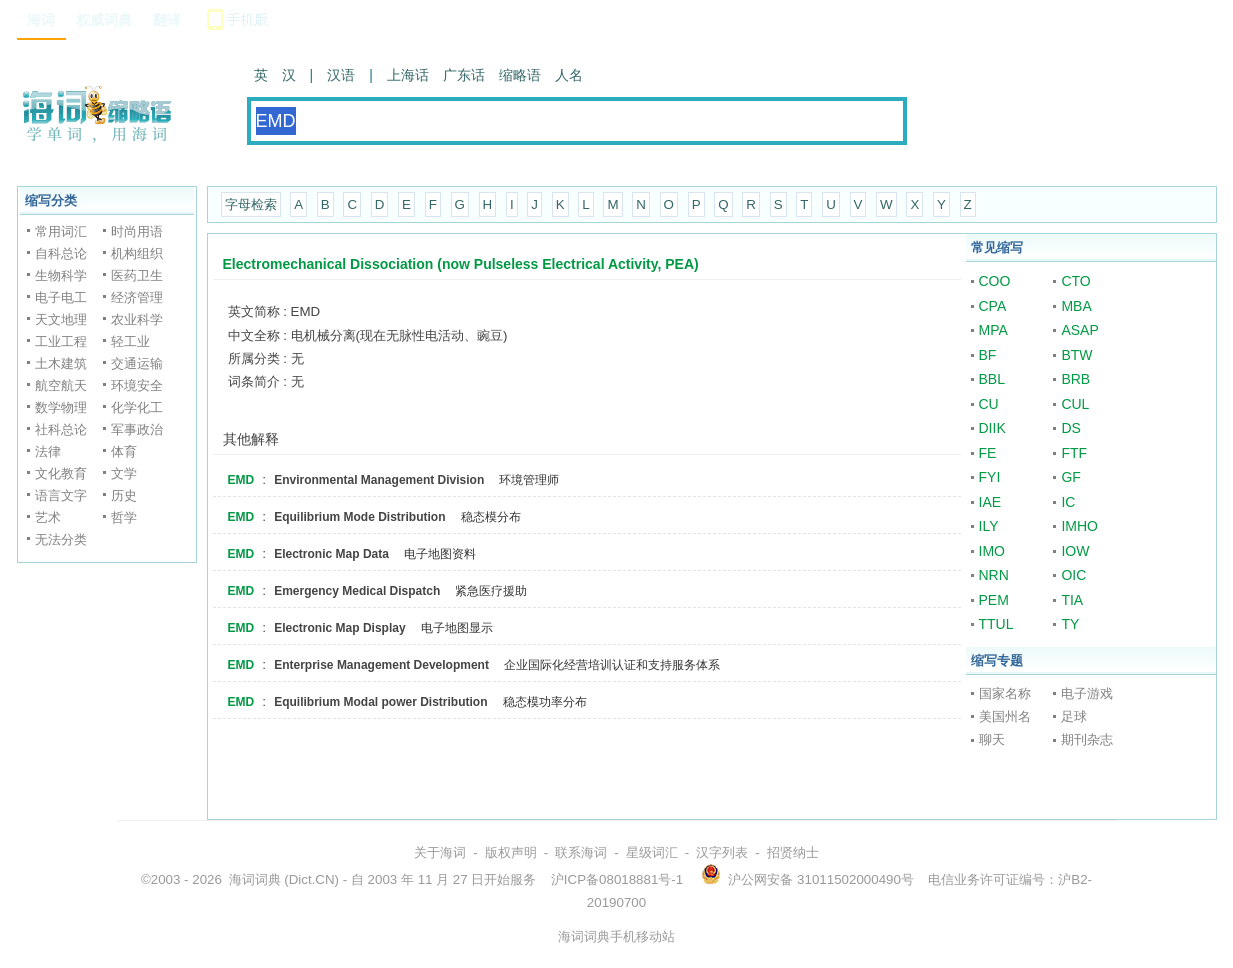 Image resolution: width=1233 pixels, height=968 pixels. I want to click on 军事政治, so click(137, 429).